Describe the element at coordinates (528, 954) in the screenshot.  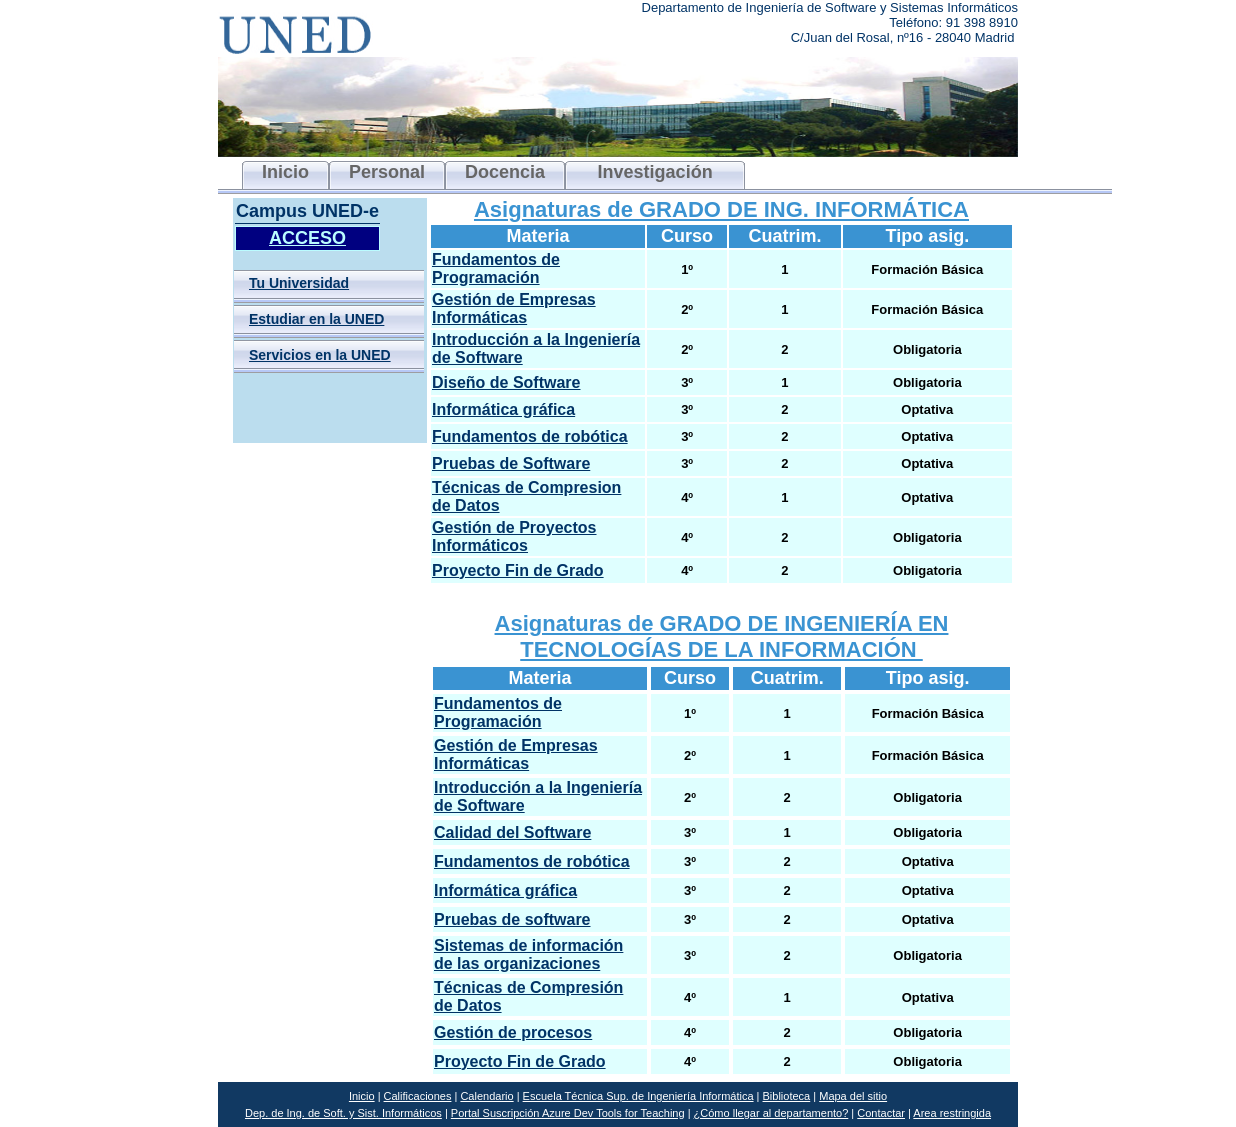
I see `Sistemas de información de las organizaciones` at that location.